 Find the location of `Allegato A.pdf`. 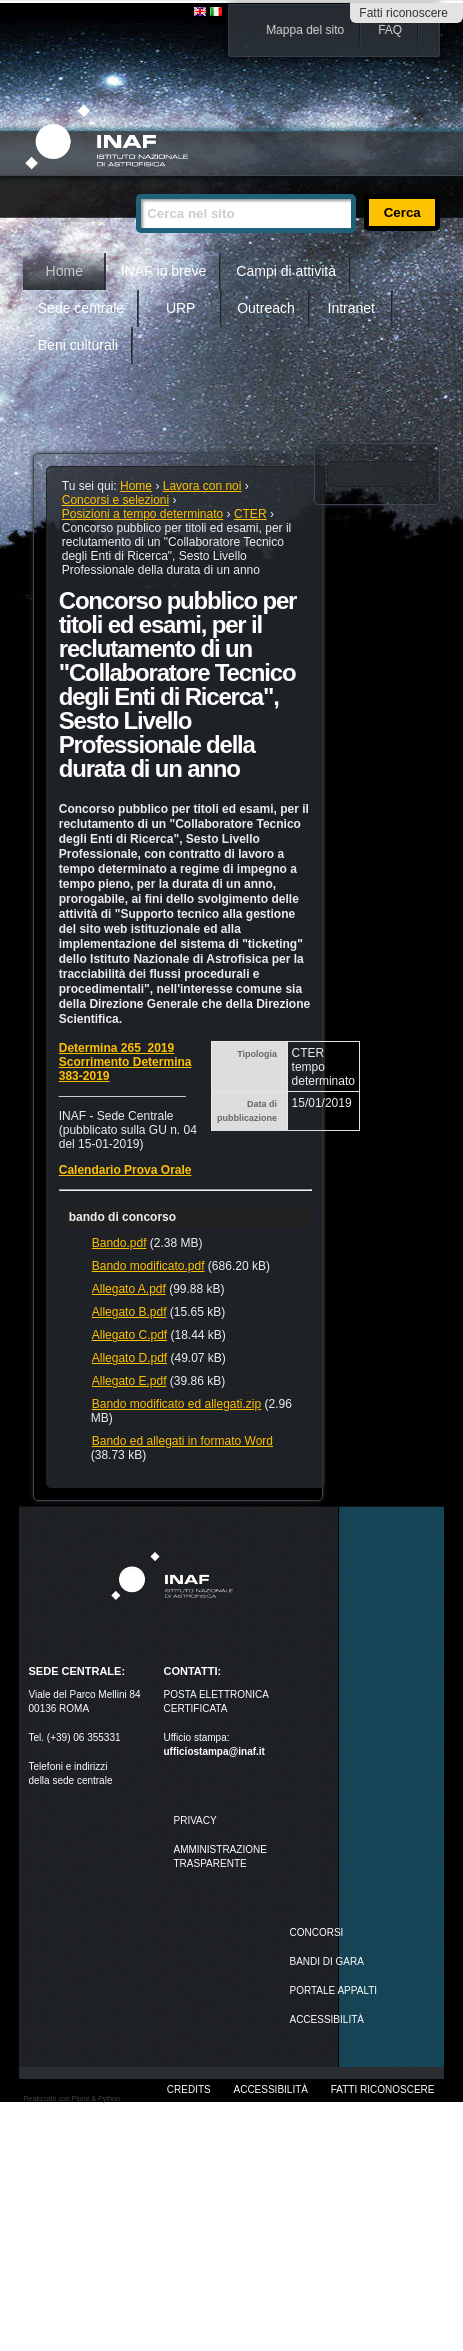

Allegato A.pdf is located at coordinates (129, 1289).